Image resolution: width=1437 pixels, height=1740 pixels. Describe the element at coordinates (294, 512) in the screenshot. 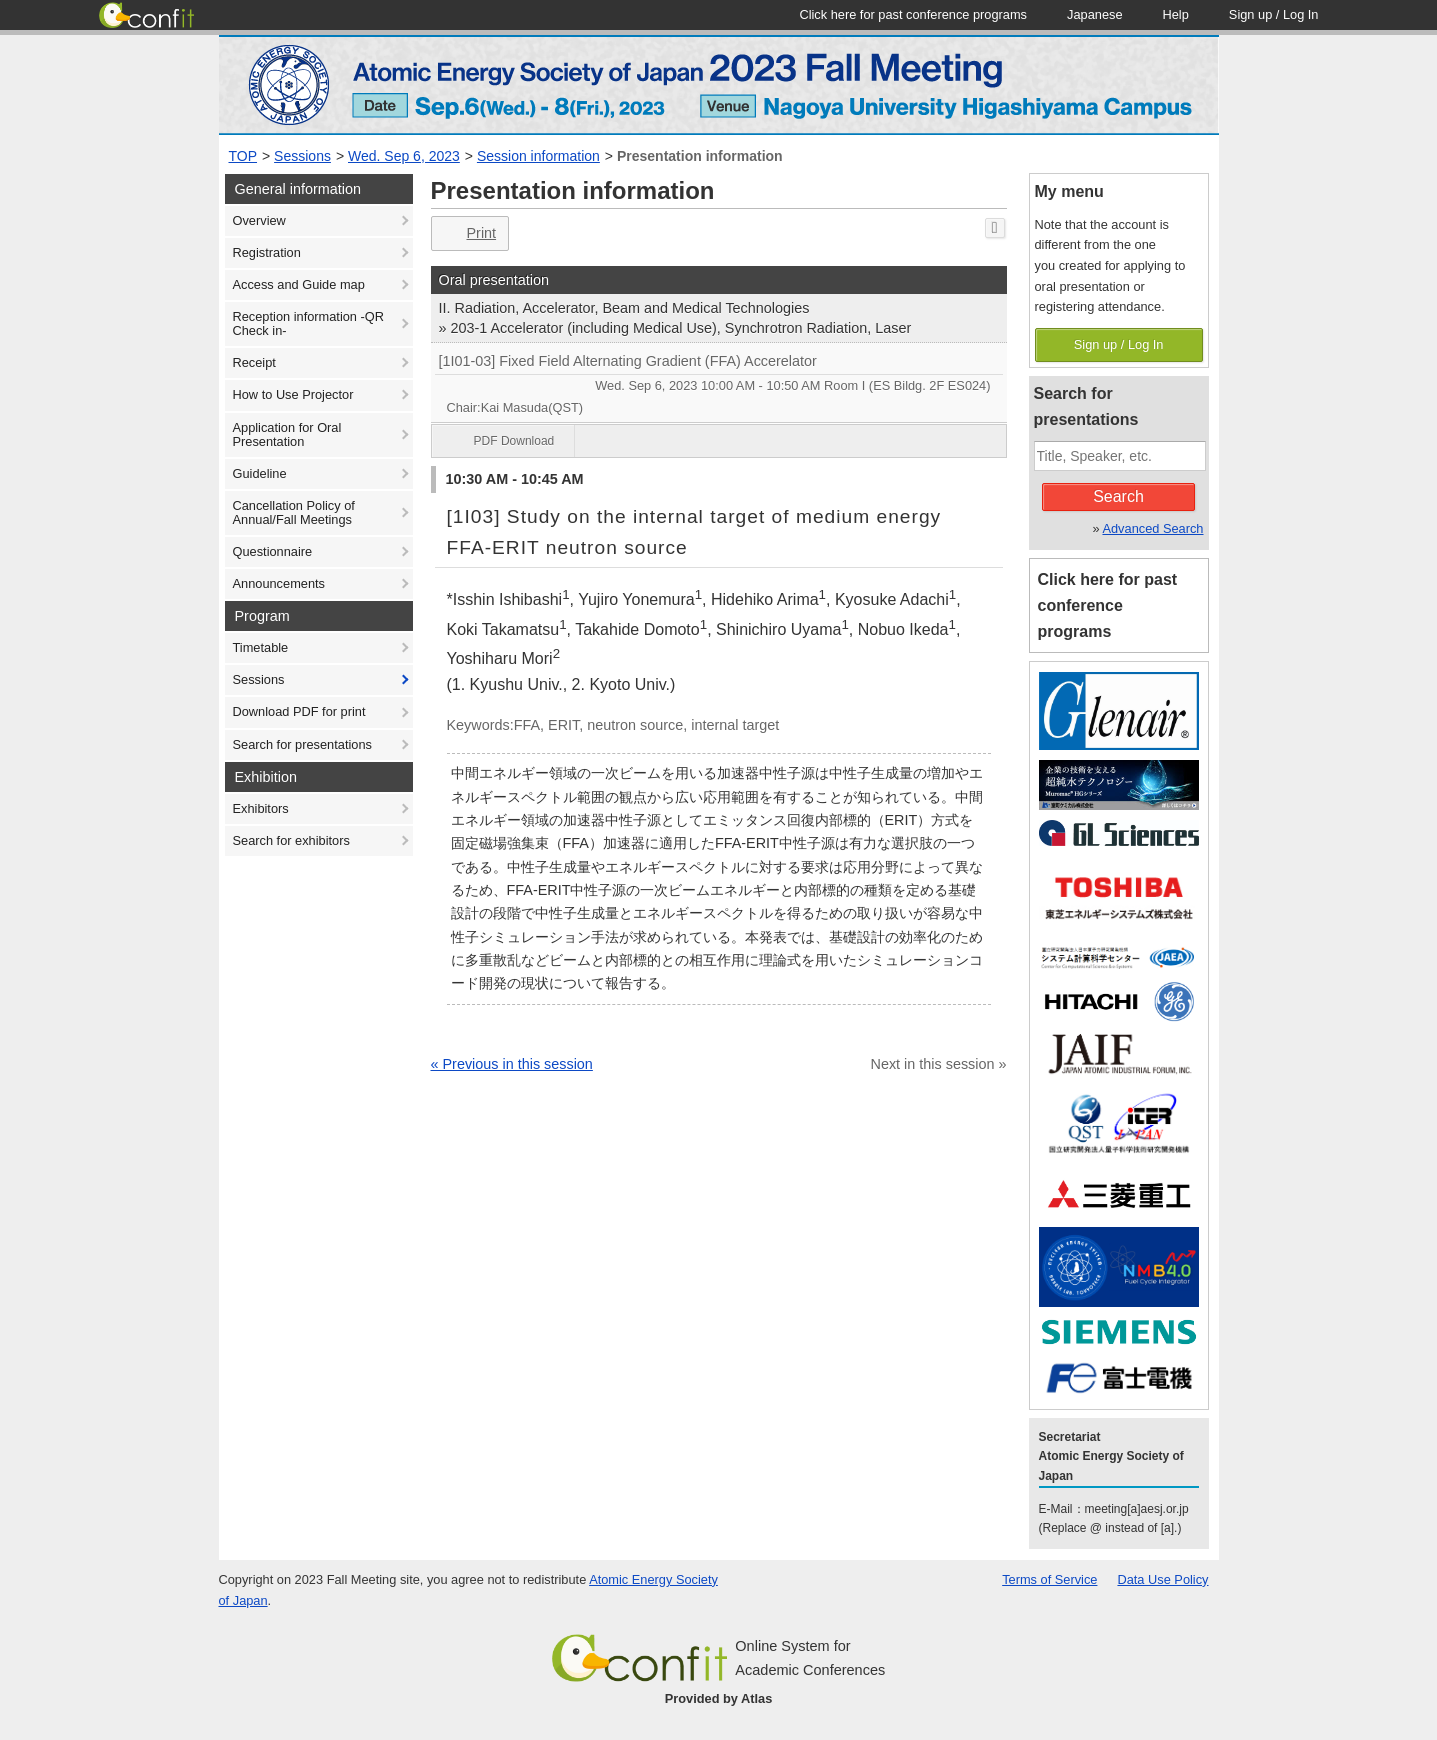

I see `Cancellation Policy of Annual/Fall Meetings` at that location.